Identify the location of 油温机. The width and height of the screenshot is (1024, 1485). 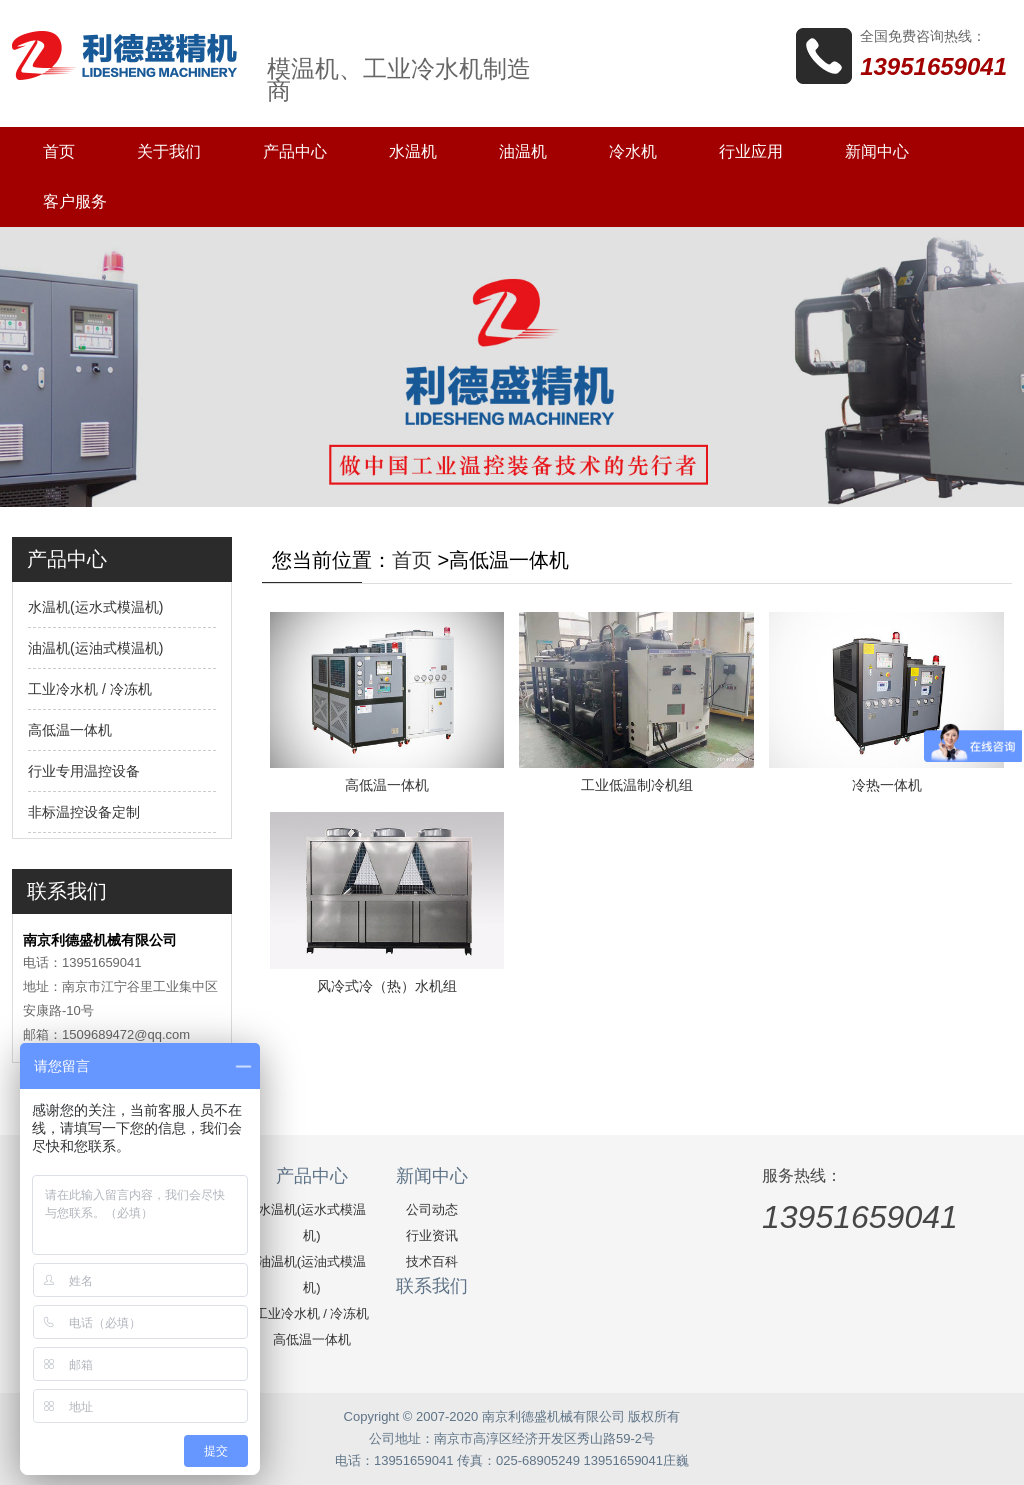
(523, 151).